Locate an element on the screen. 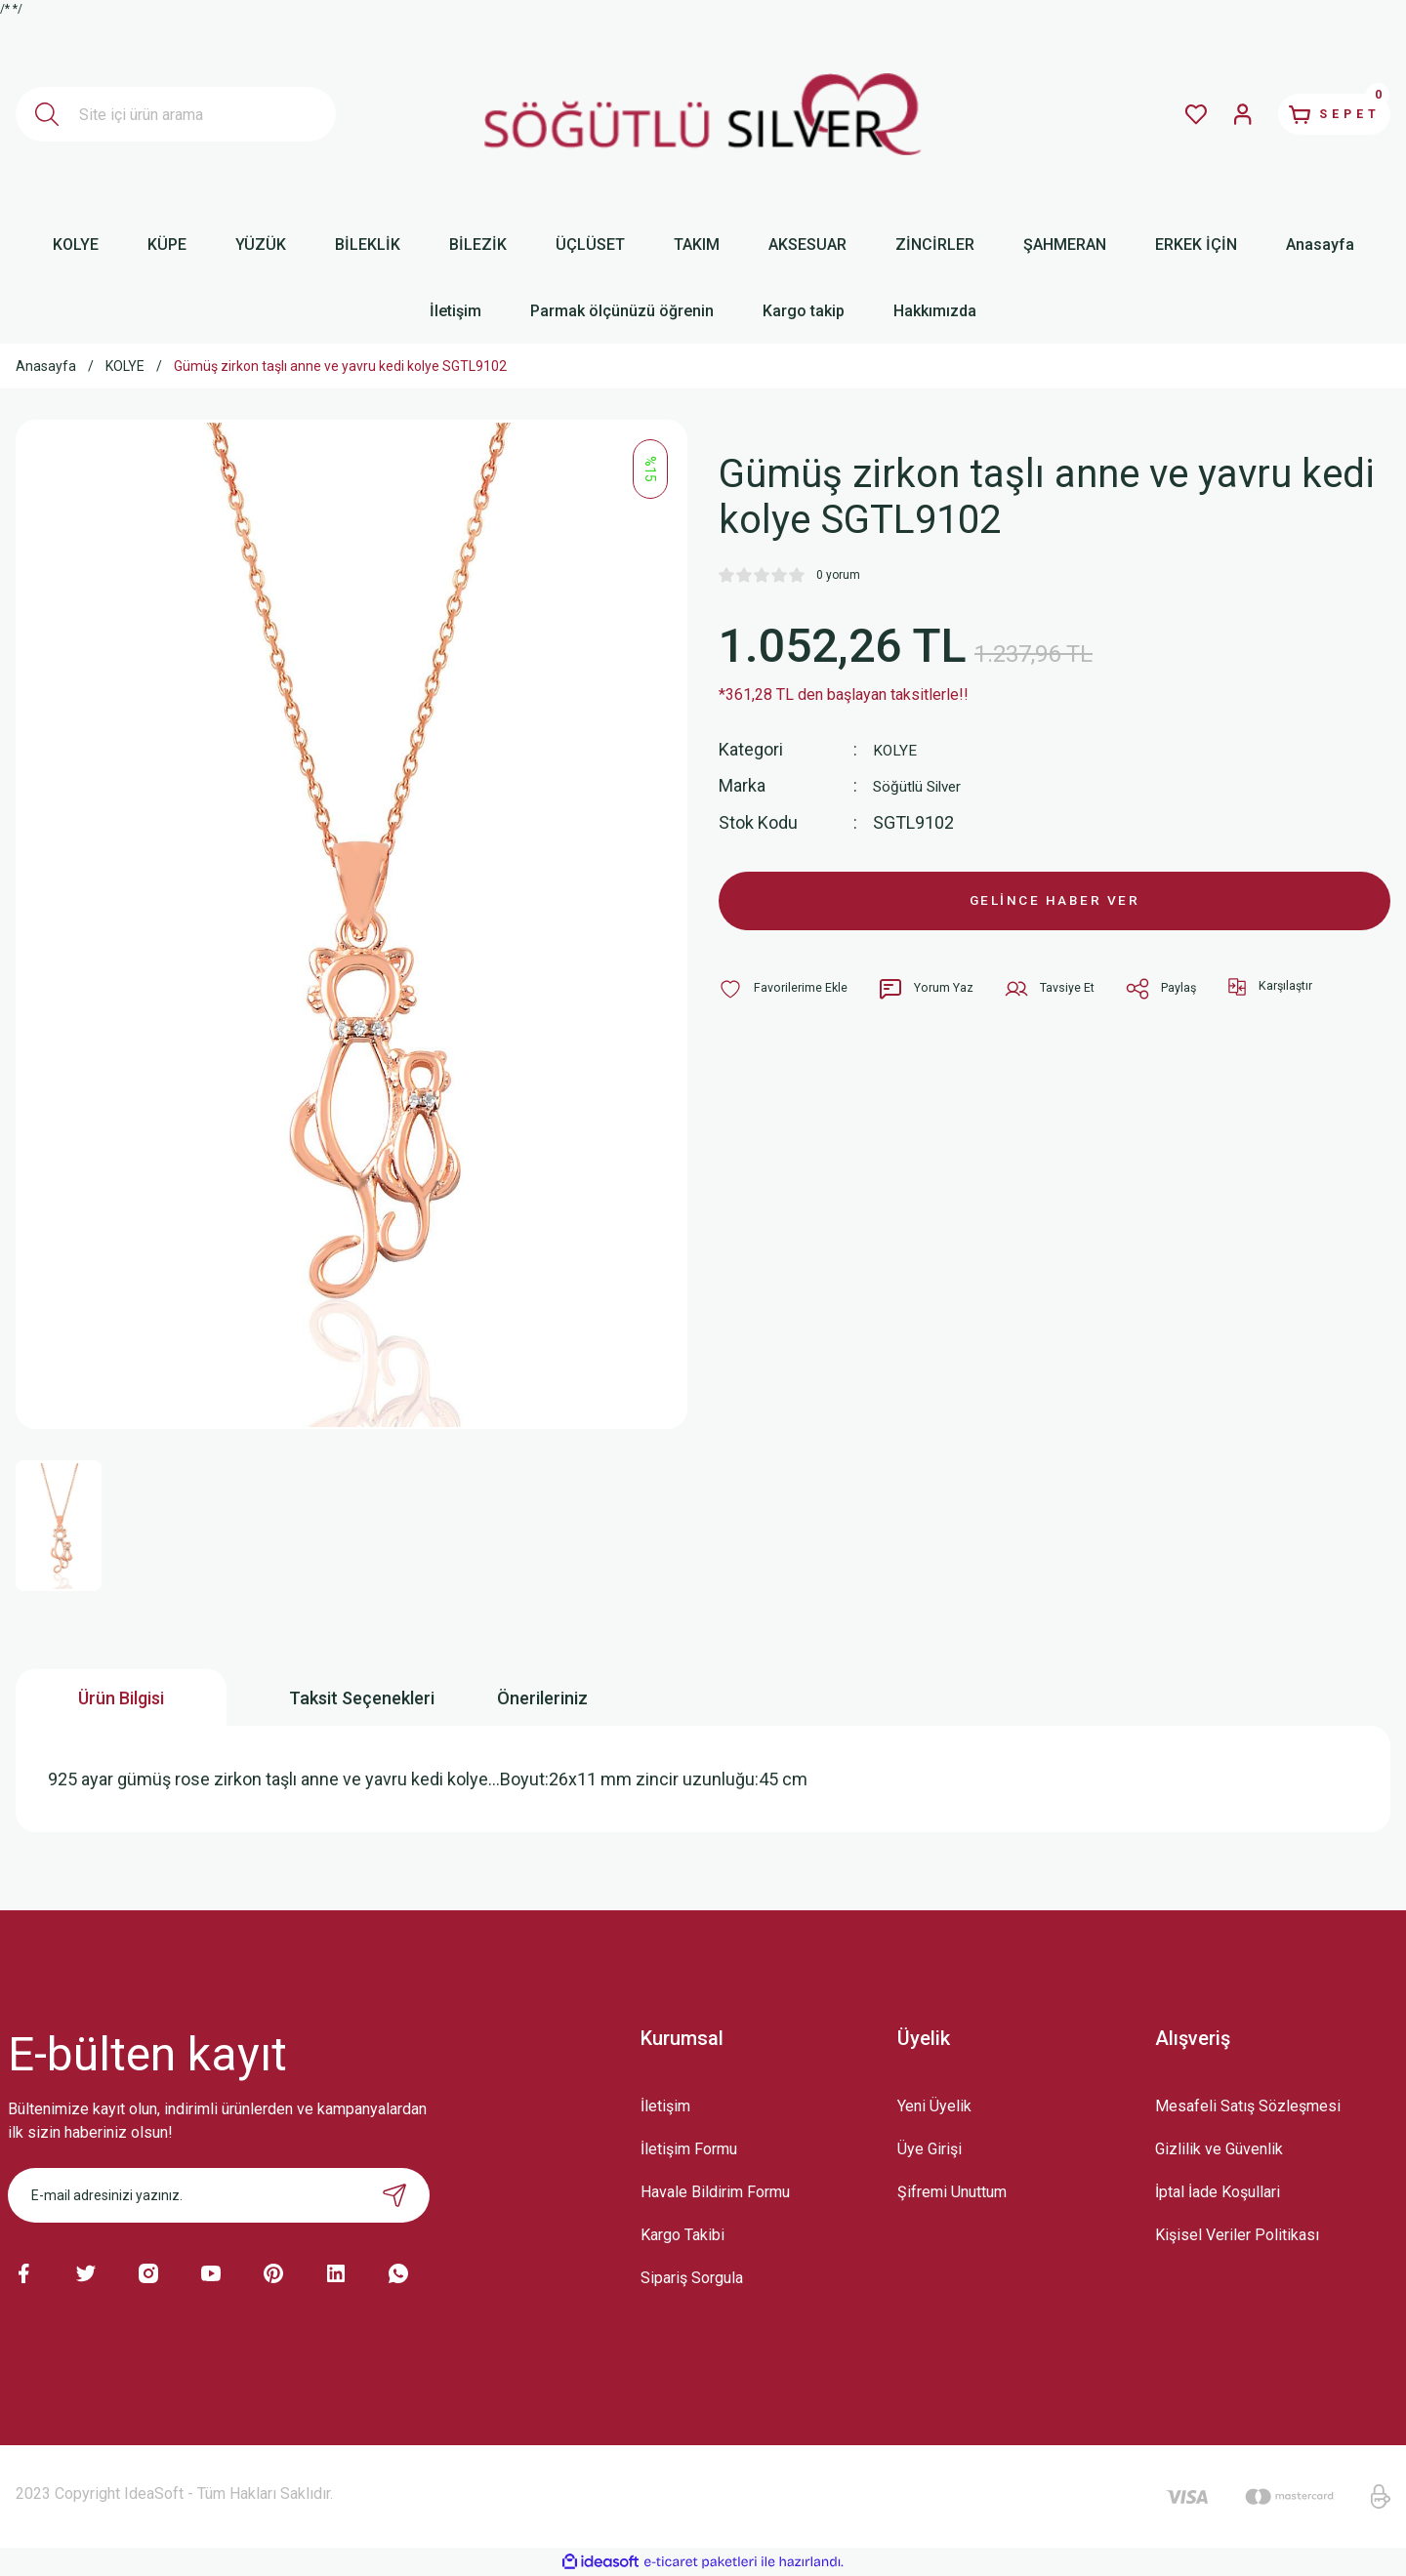 The height and width of the screenshot is (2576, 1406). Taksit Seçenekleri is located at coordinates (361, 1698).